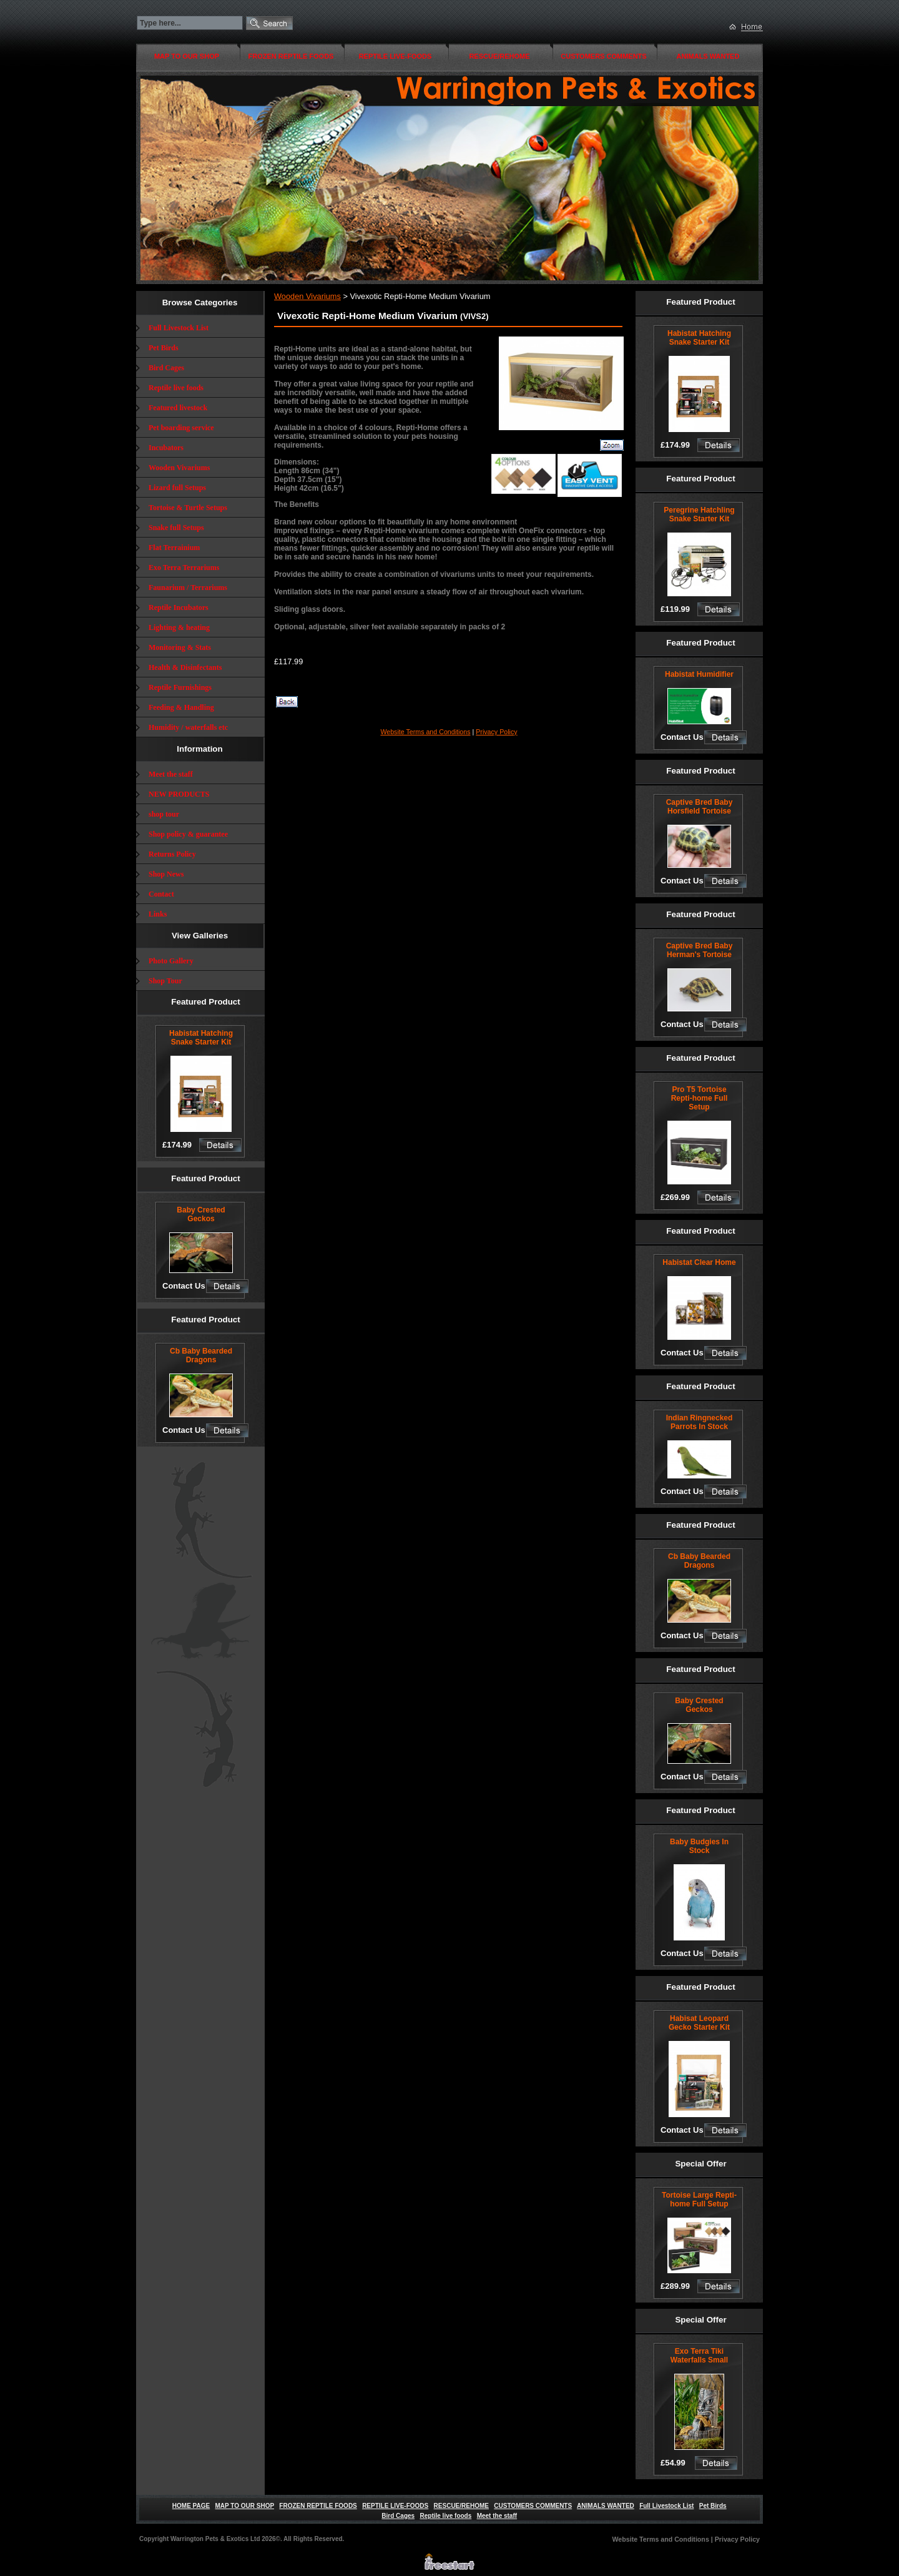  What do you see at coordinates (180, 687) in the screenshot?
I see `Reptile Furnishings` at bounding box center [180, 687].